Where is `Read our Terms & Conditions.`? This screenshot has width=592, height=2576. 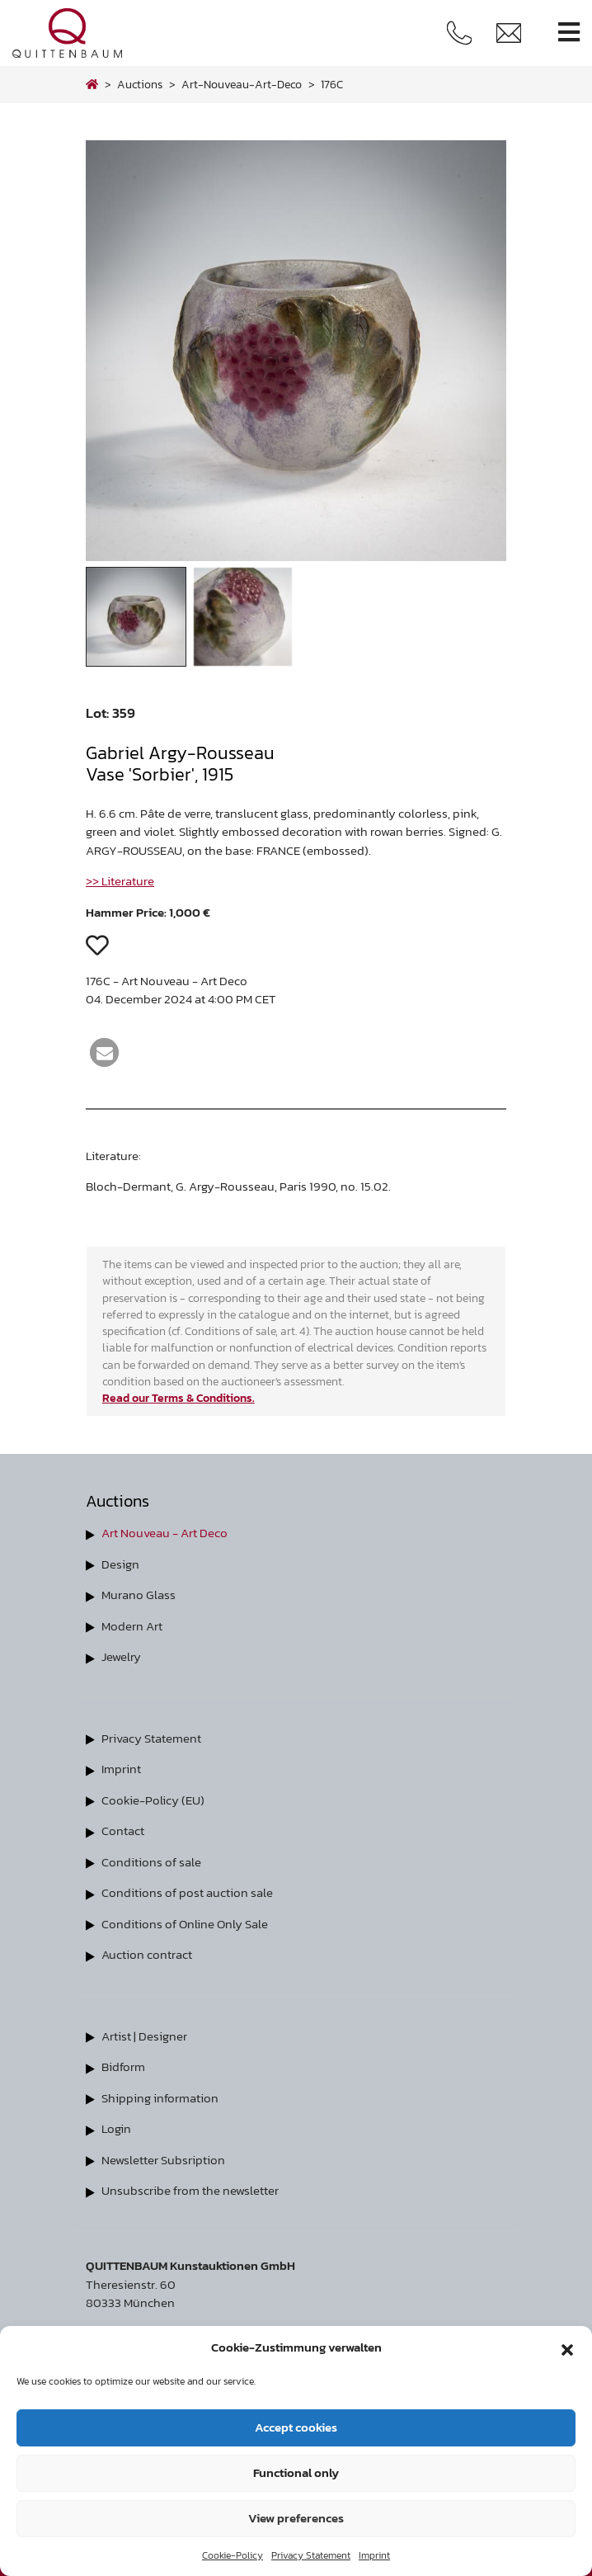
Read our Terms & Conditions. is located at coordinates (178, 1397).